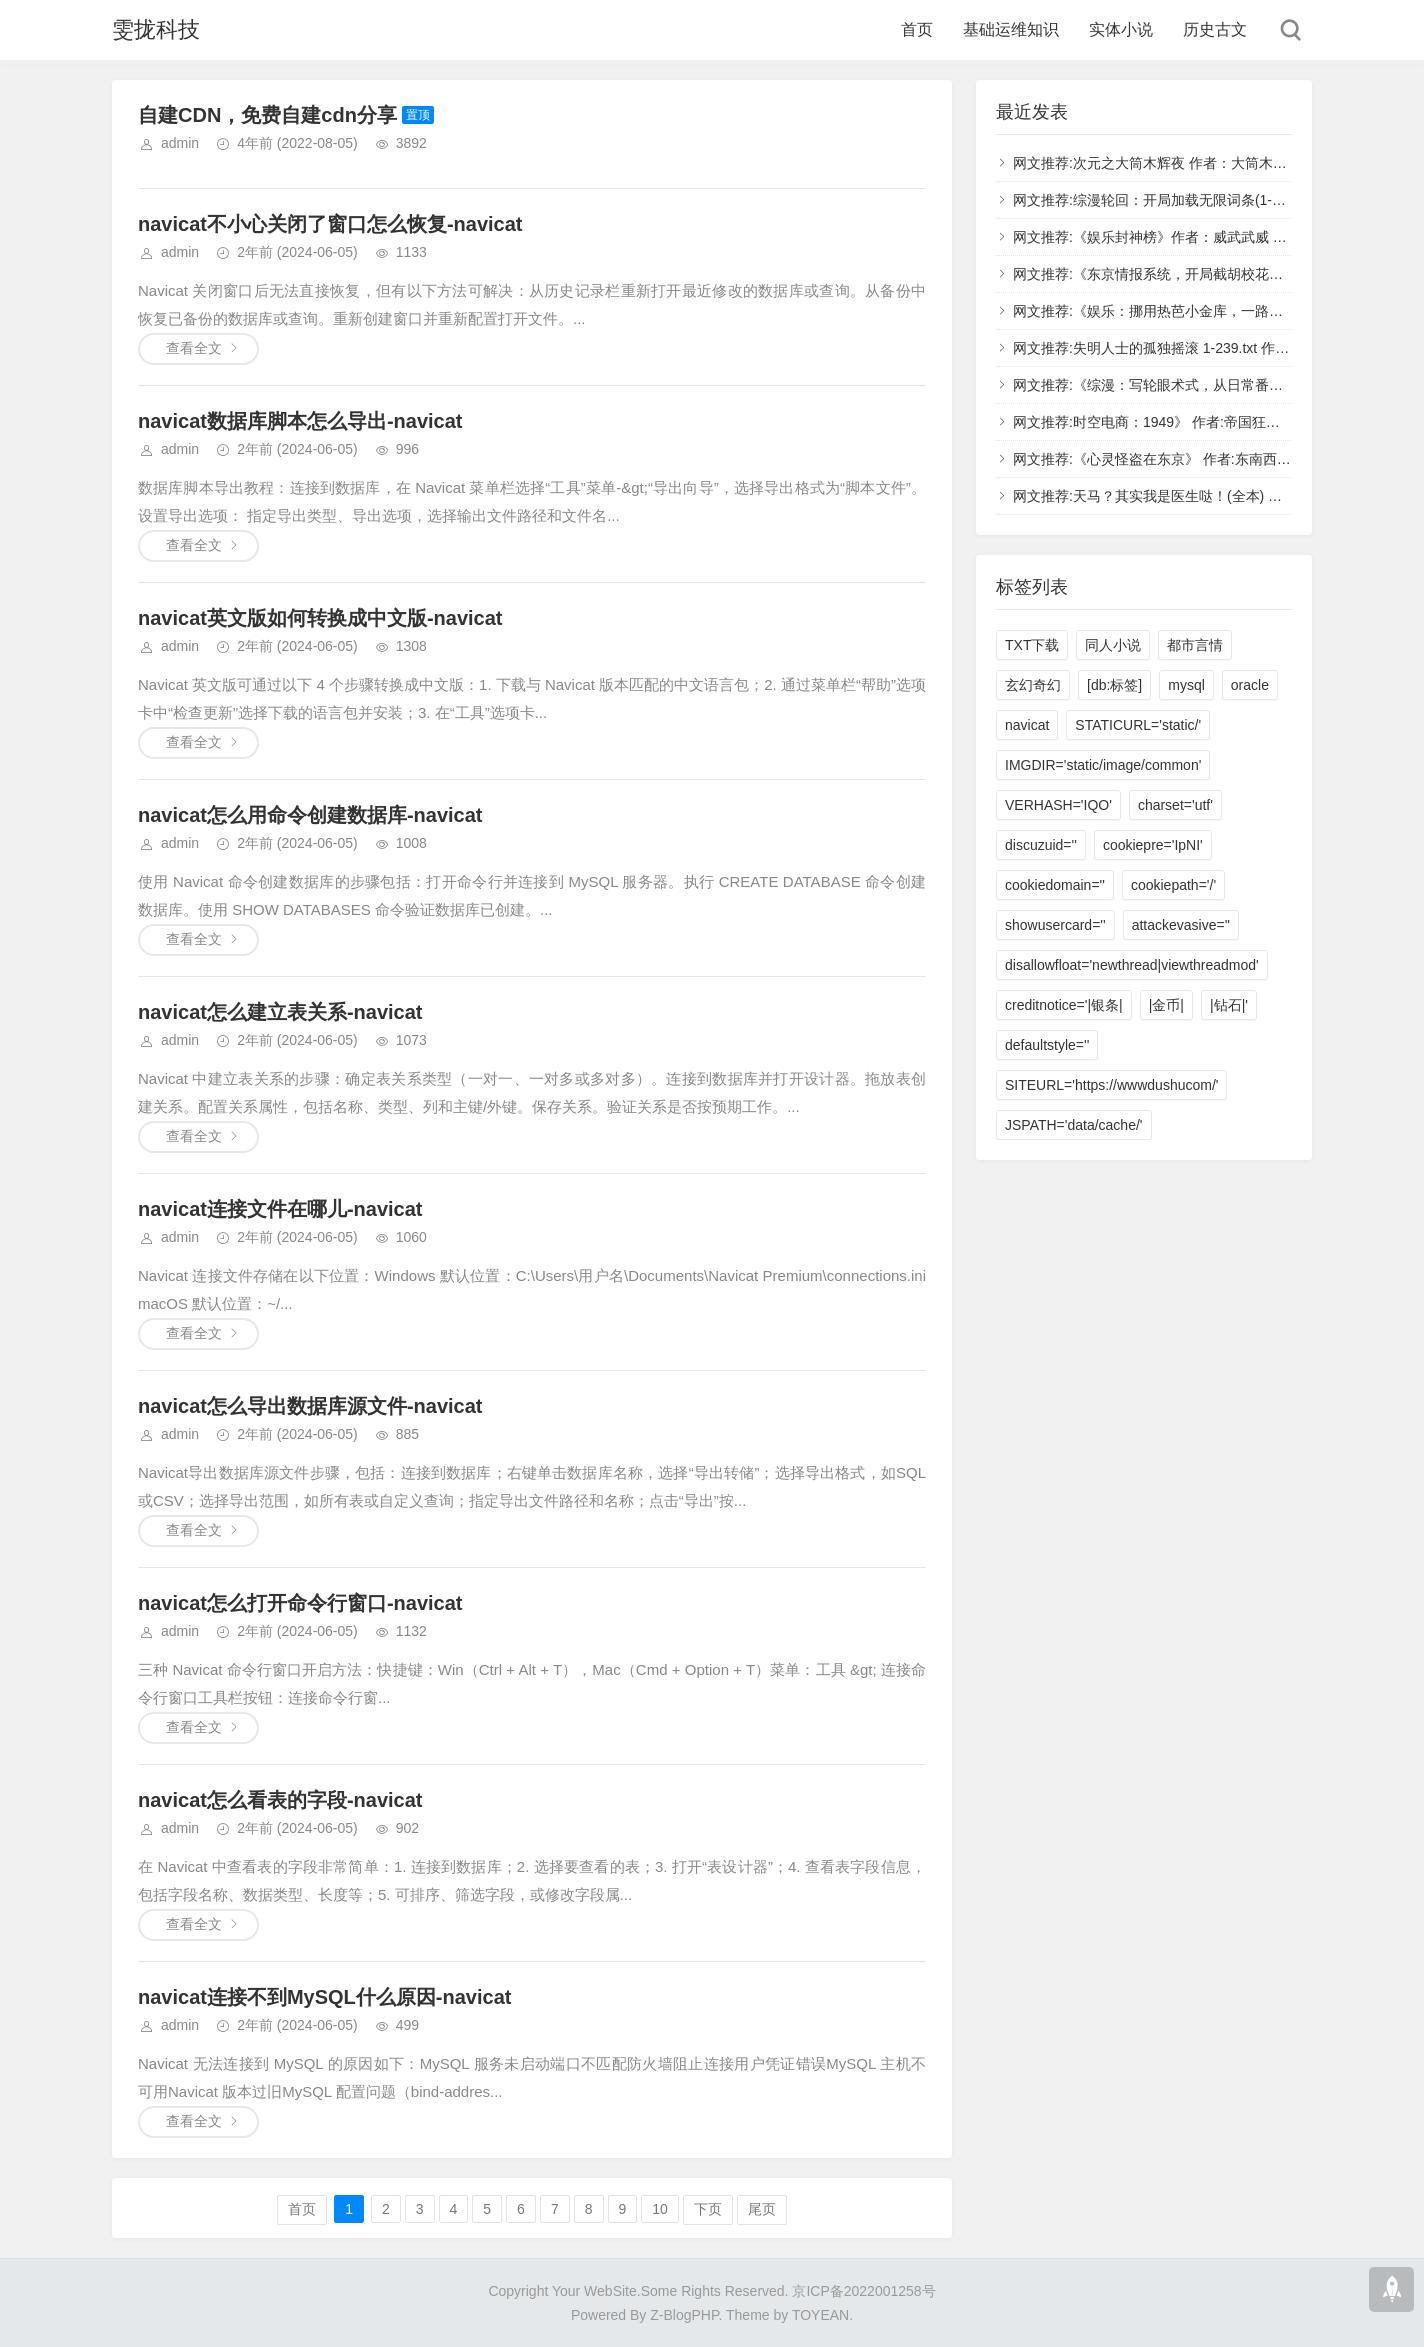 The height and width of the screenshot is (2347, 1424). What do you see at coordinates (180, 143) in the screenshot?
I see `admin` at bounding box center [180, 143].